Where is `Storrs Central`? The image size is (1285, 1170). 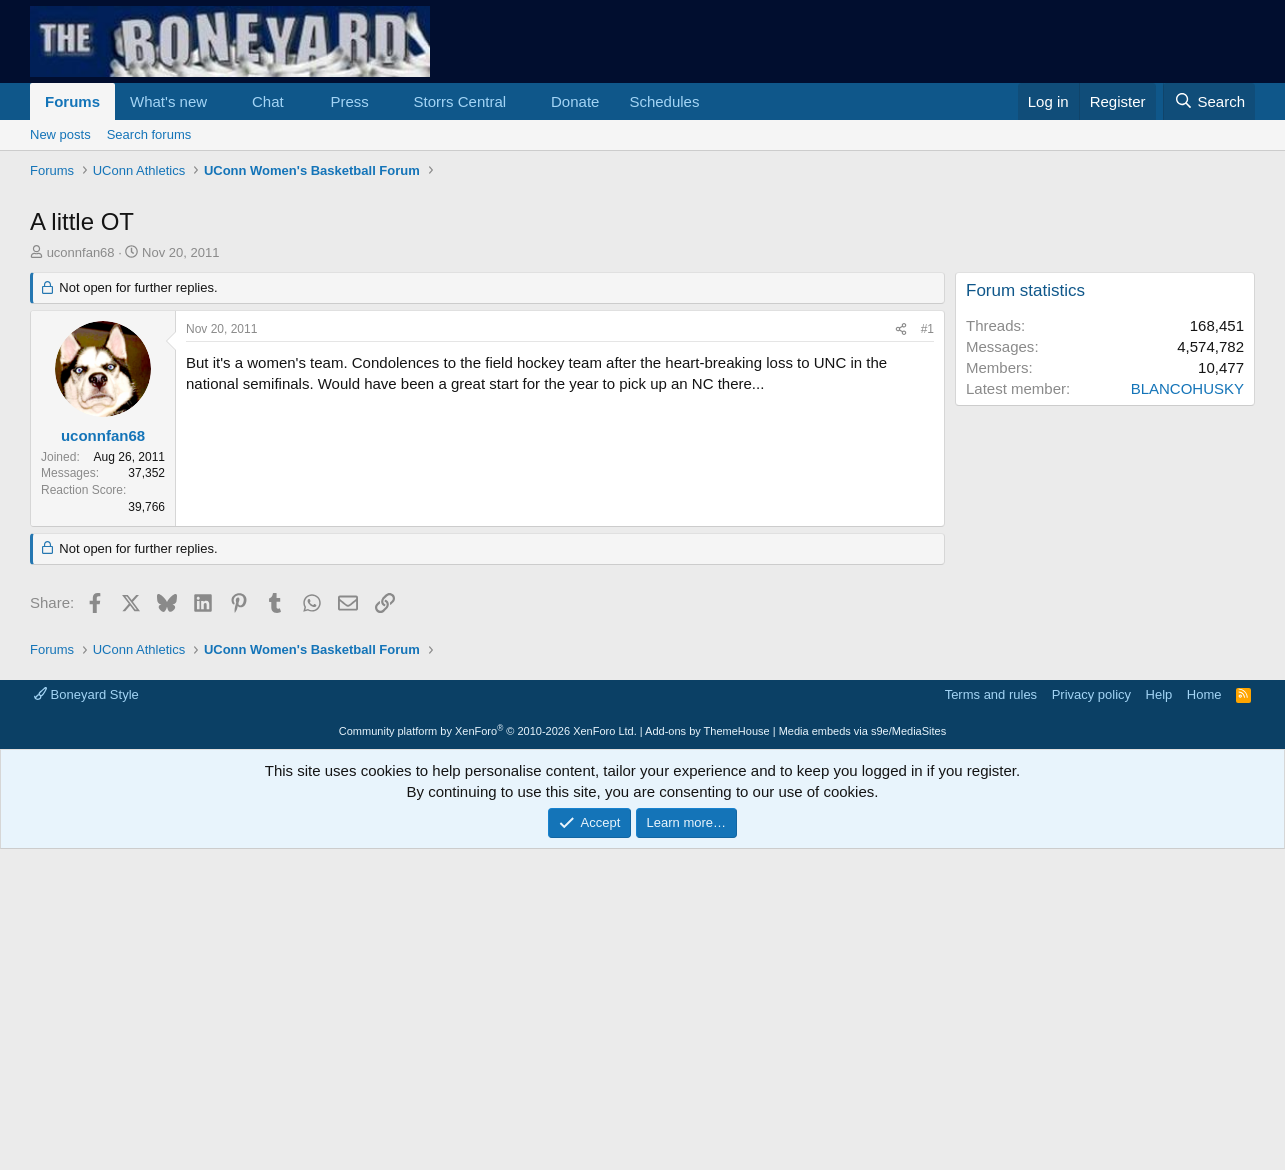 Storrs Central is located at coordinates (460, 101).